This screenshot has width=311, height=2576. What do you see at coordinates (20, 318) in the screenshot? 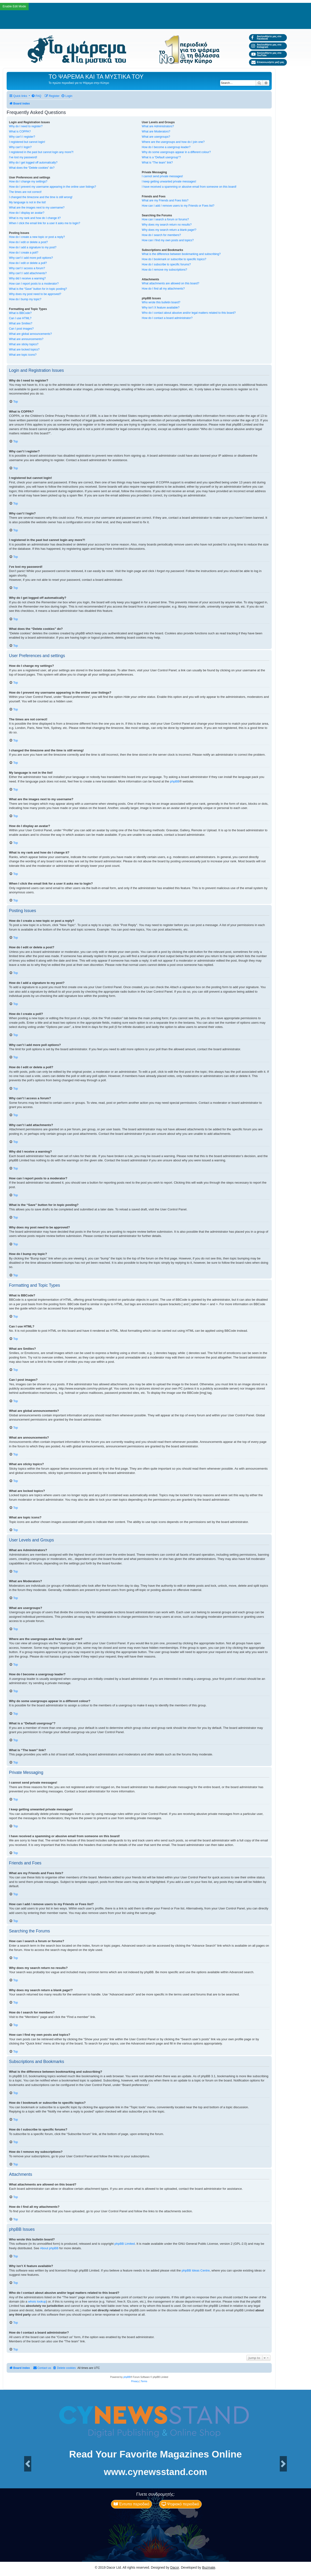
I see `Can I use HTML?` at bounding box center [20, 318].